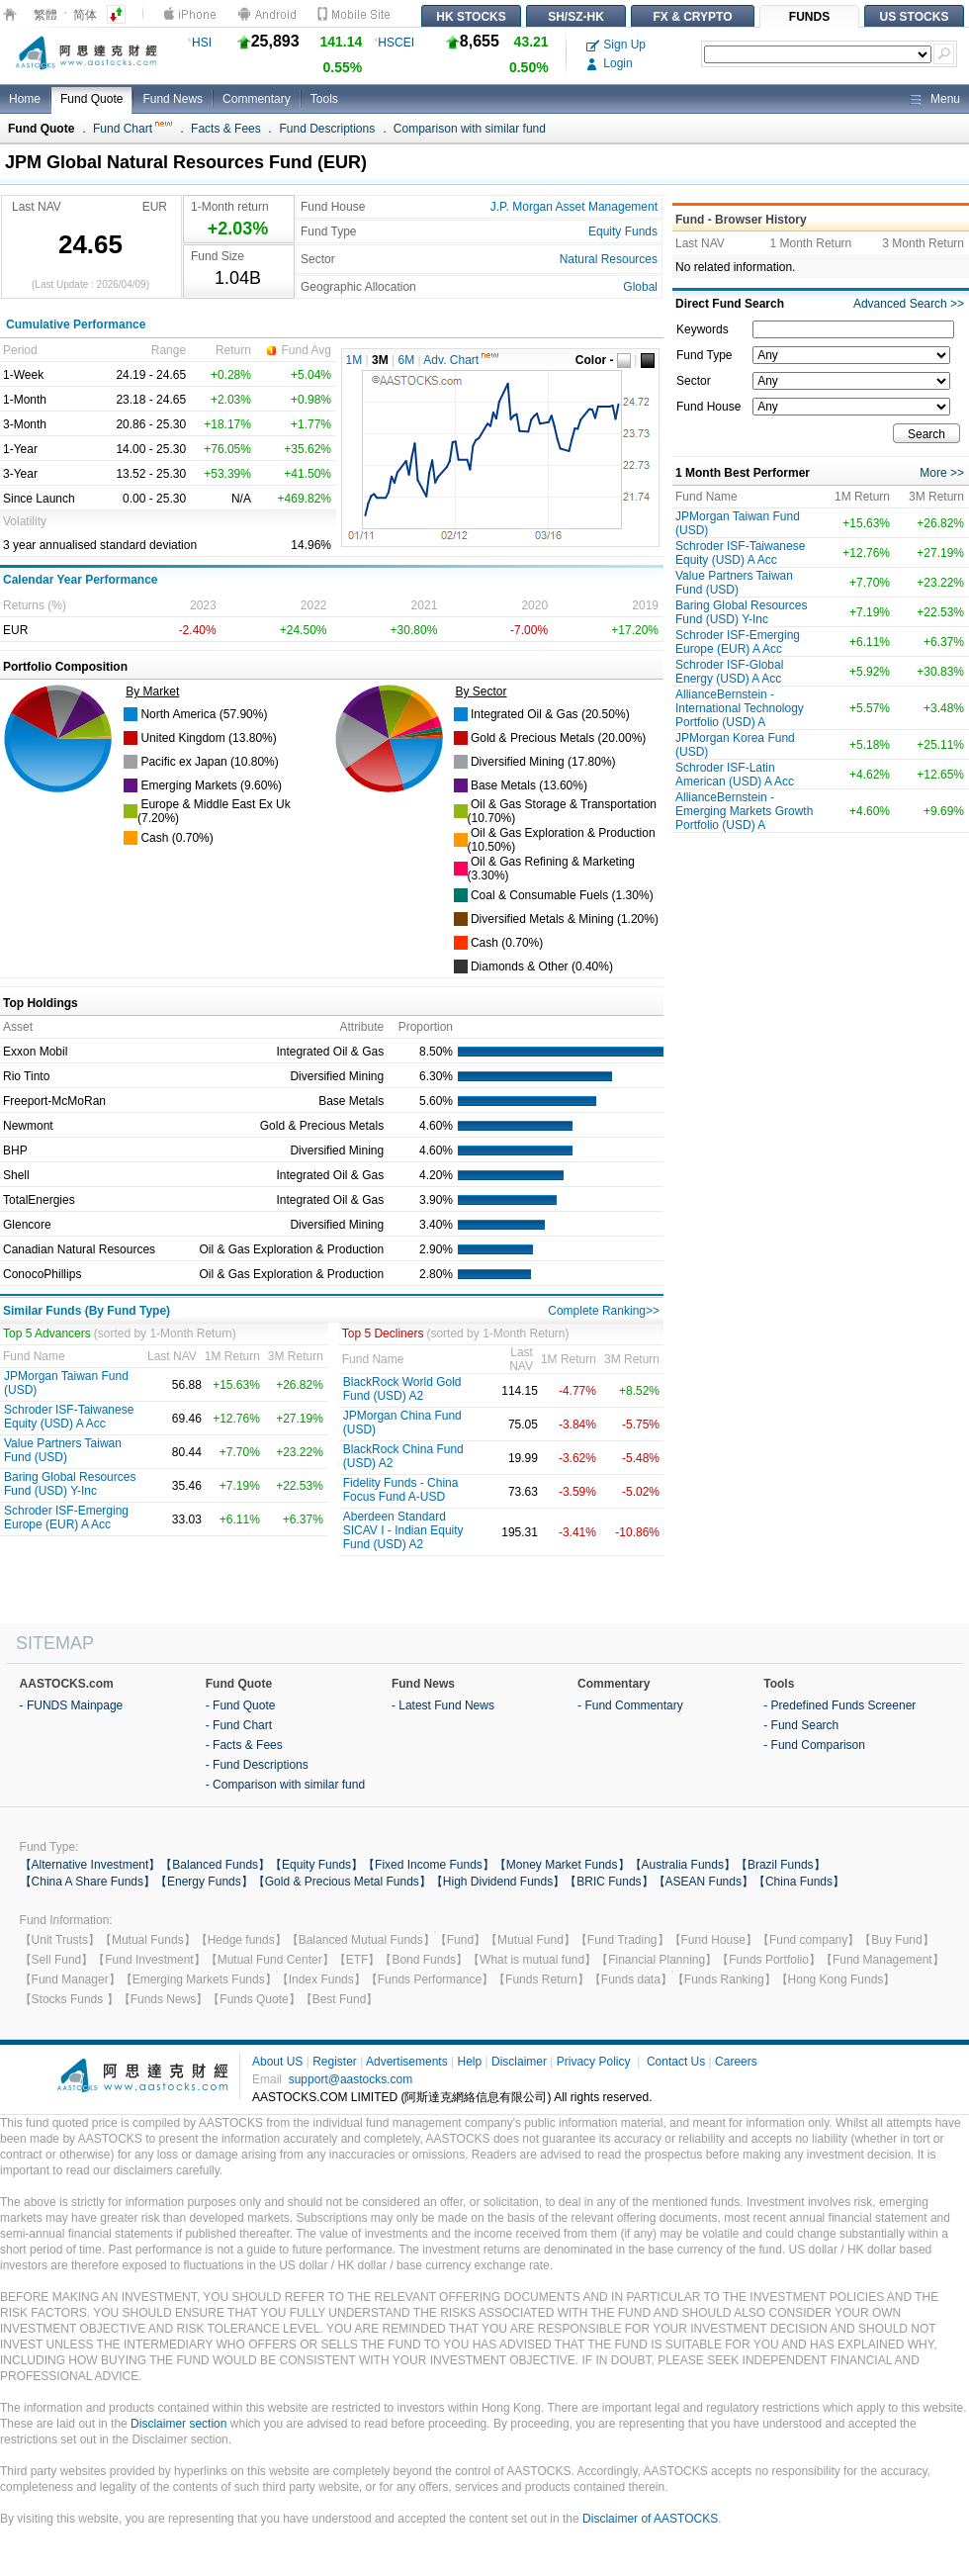  Describe the element at coordinates (683, 1865) in the screenshot. I see `【Australia Funds】` at that location.